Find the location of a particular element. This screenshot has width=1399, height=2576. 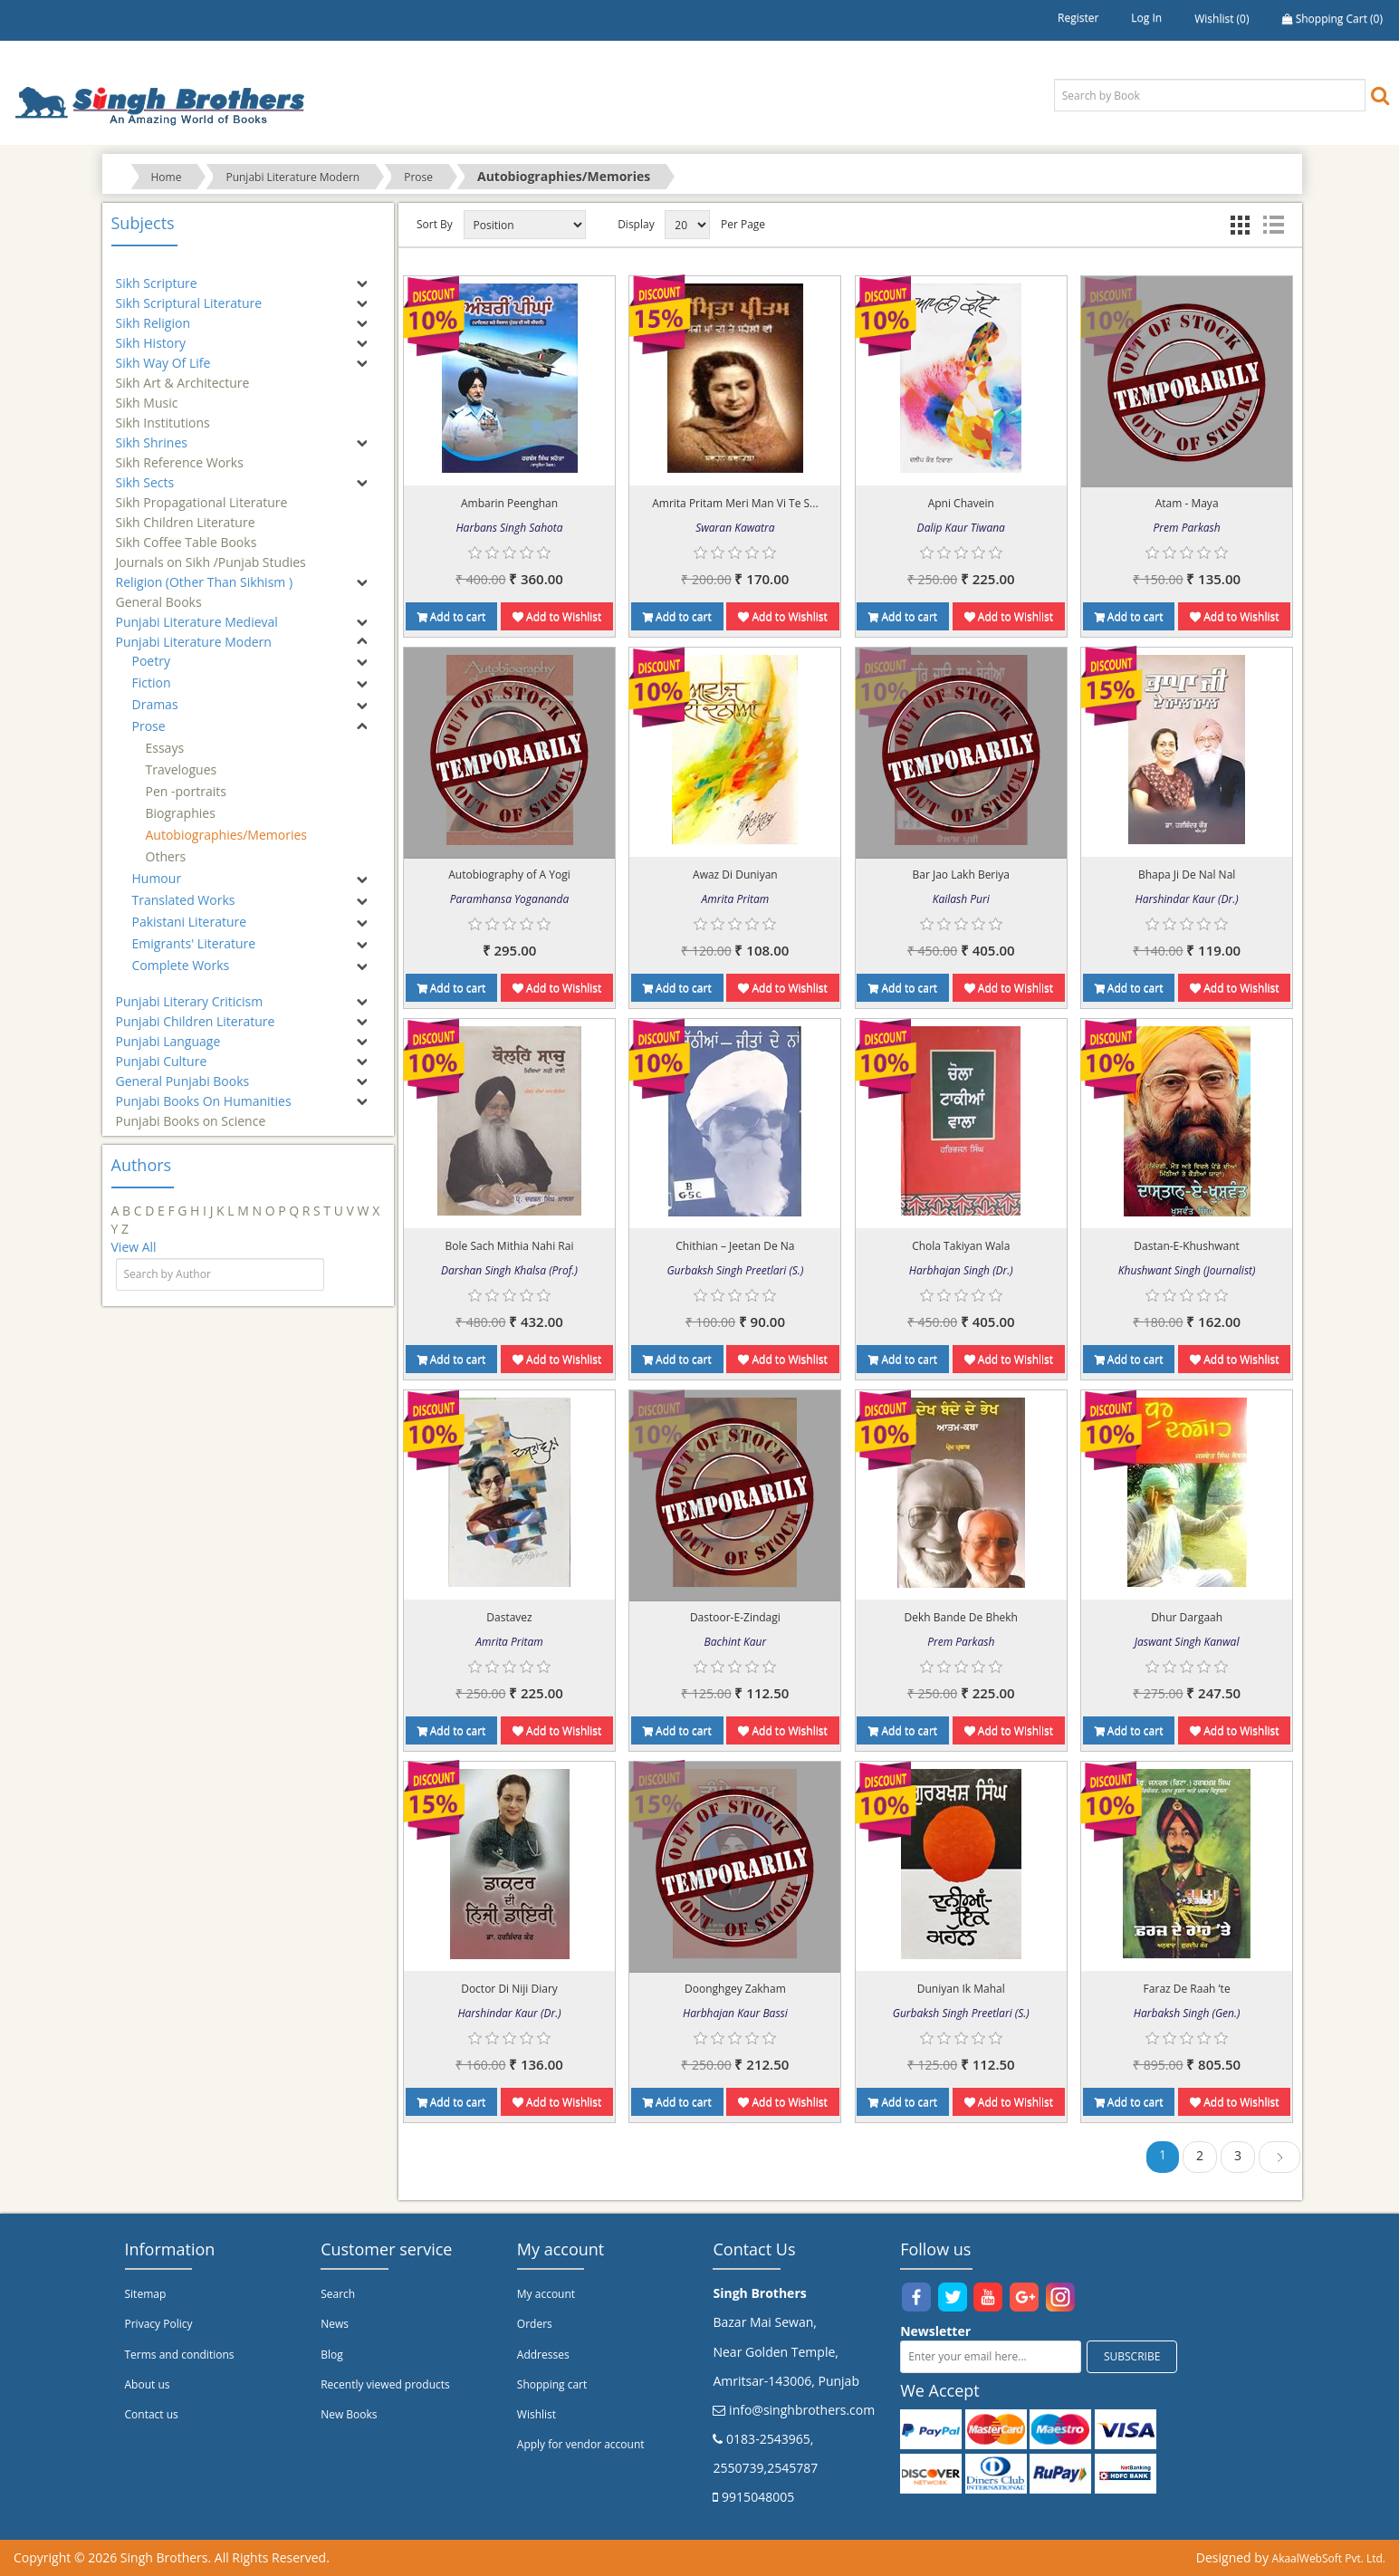

Chithian – Jeetan De Na is located at coordinates (735, 1246).